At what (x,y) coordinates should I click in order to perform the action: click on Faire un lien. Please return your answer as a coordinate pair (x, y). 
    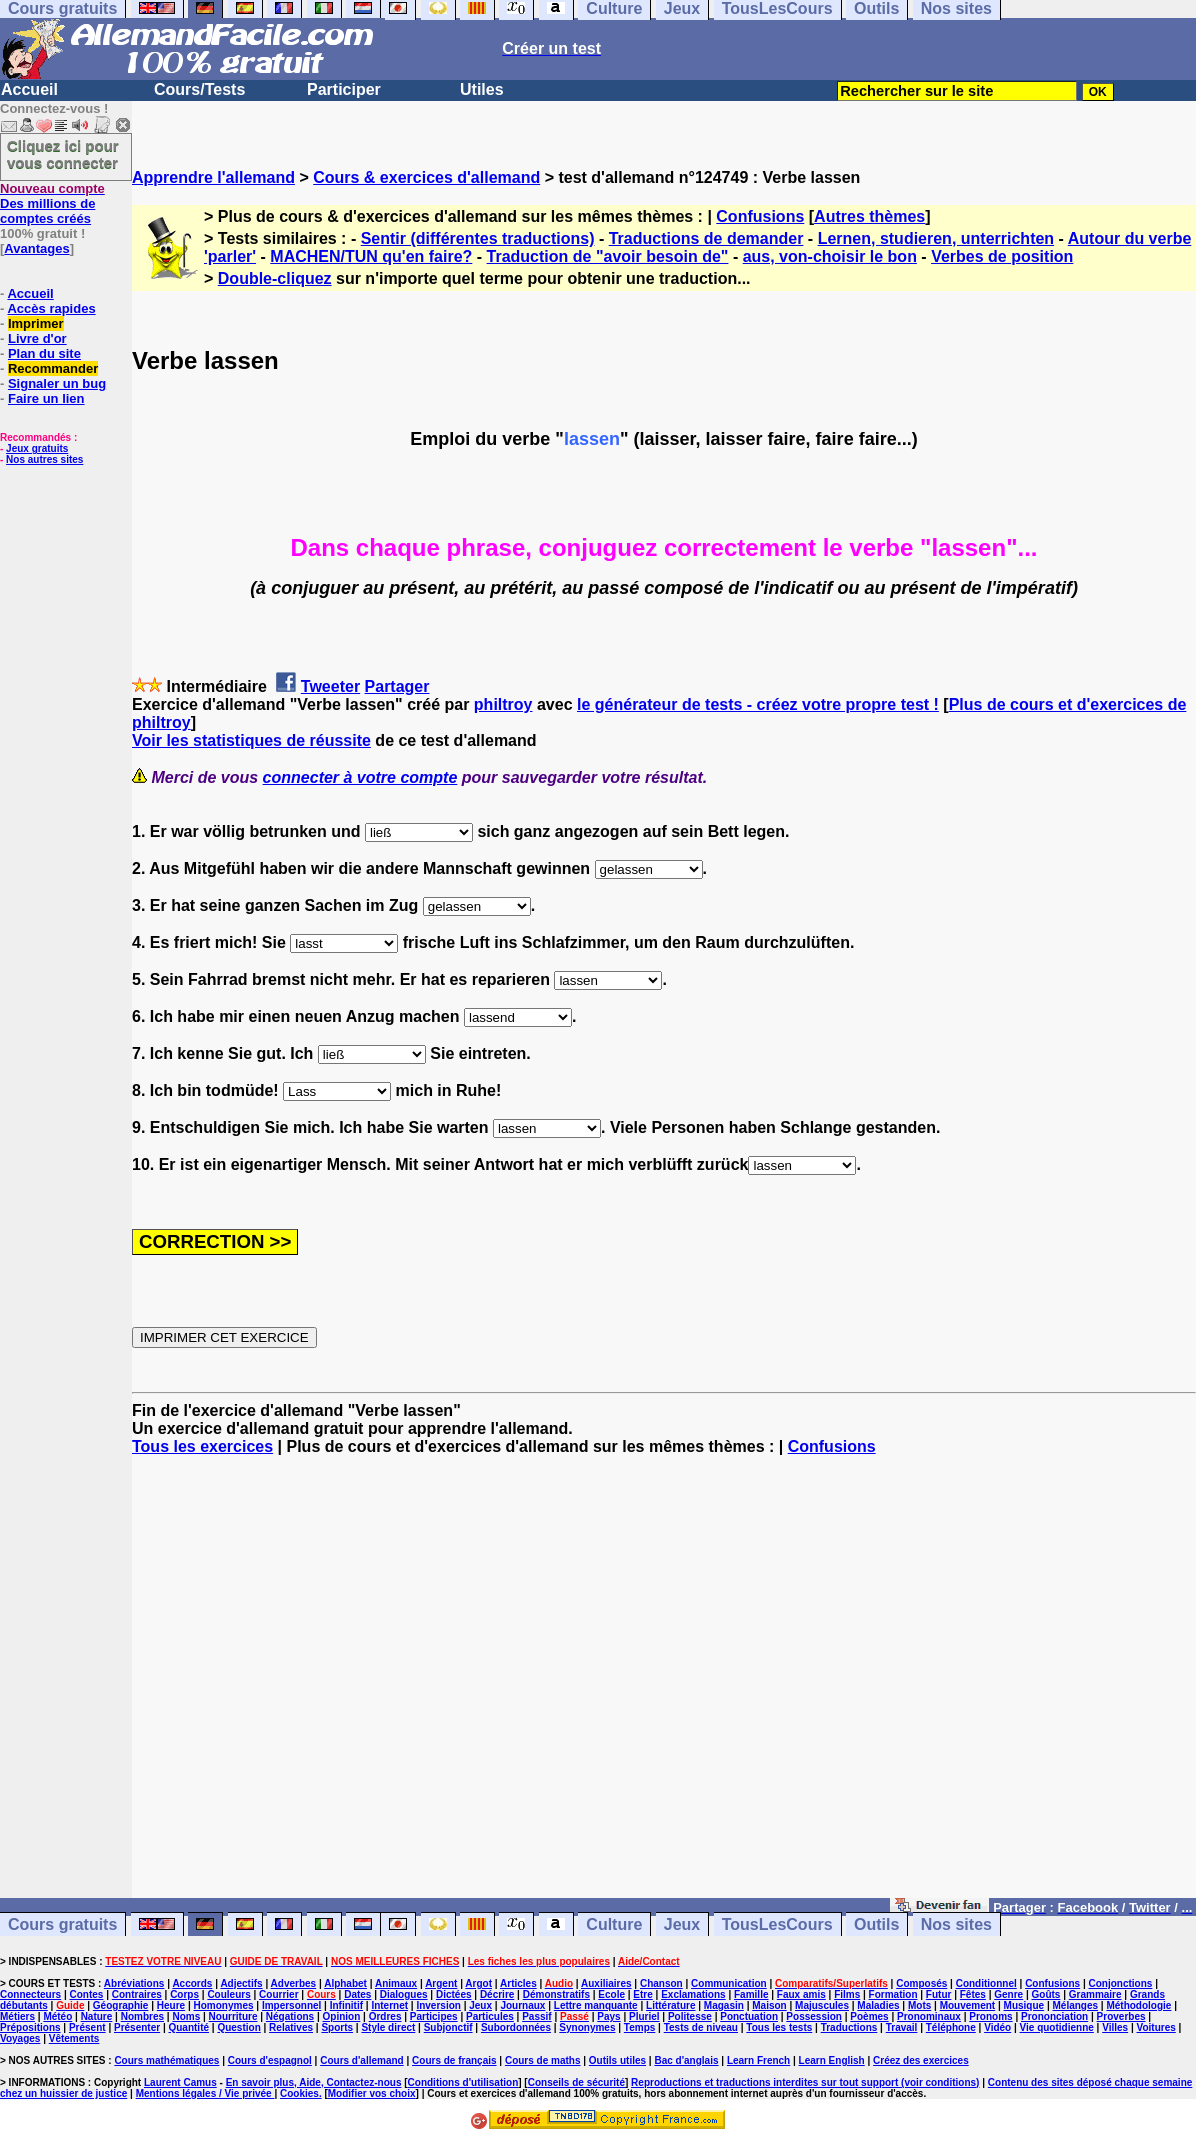
    Looking at the image, I should click on (46, 398).